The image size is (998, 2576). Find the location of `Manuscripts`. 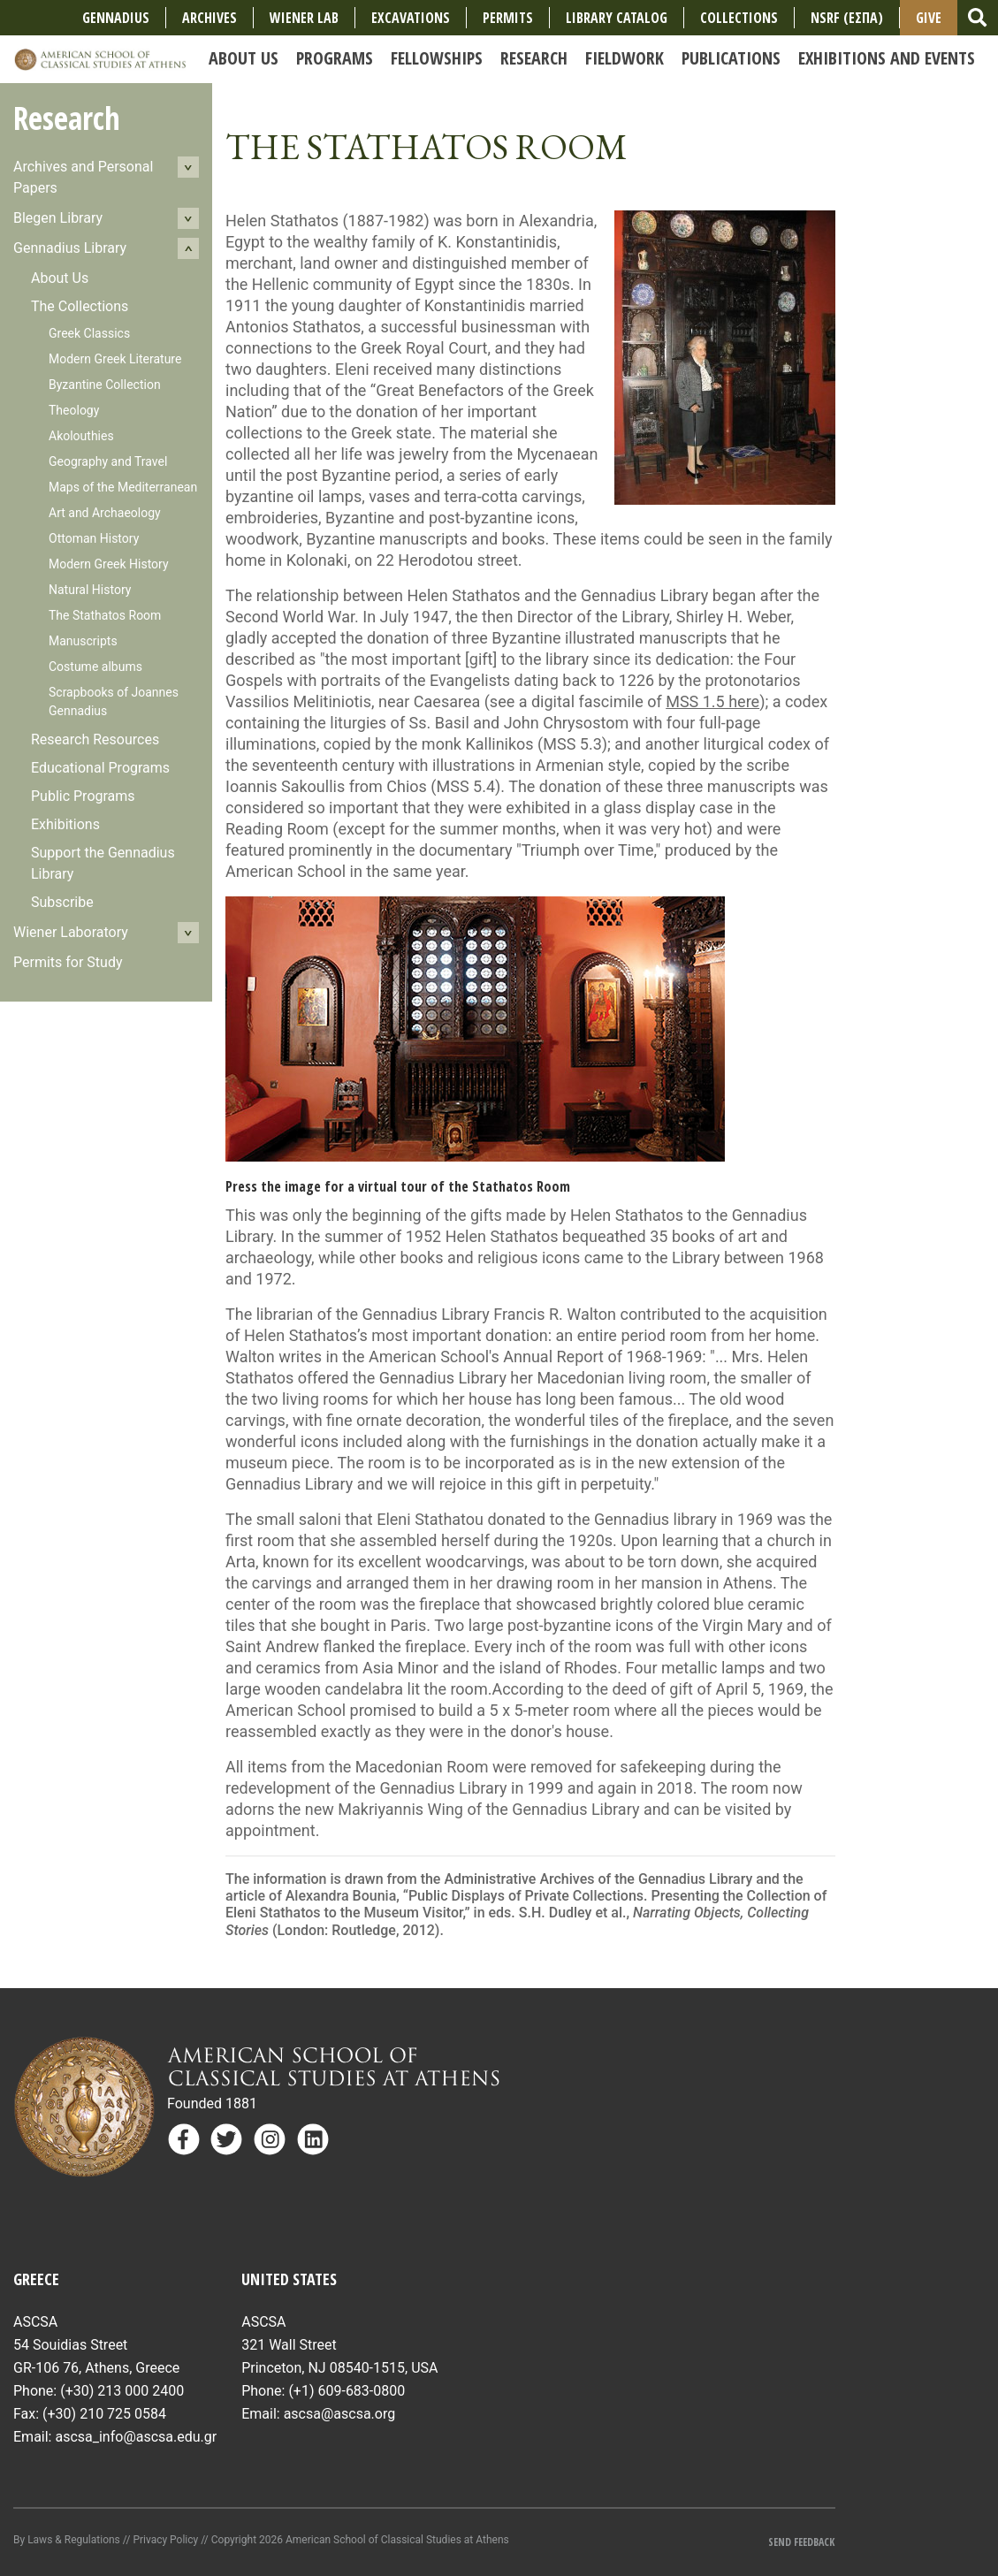

Manuscripts is located at coordinates (83, 641).